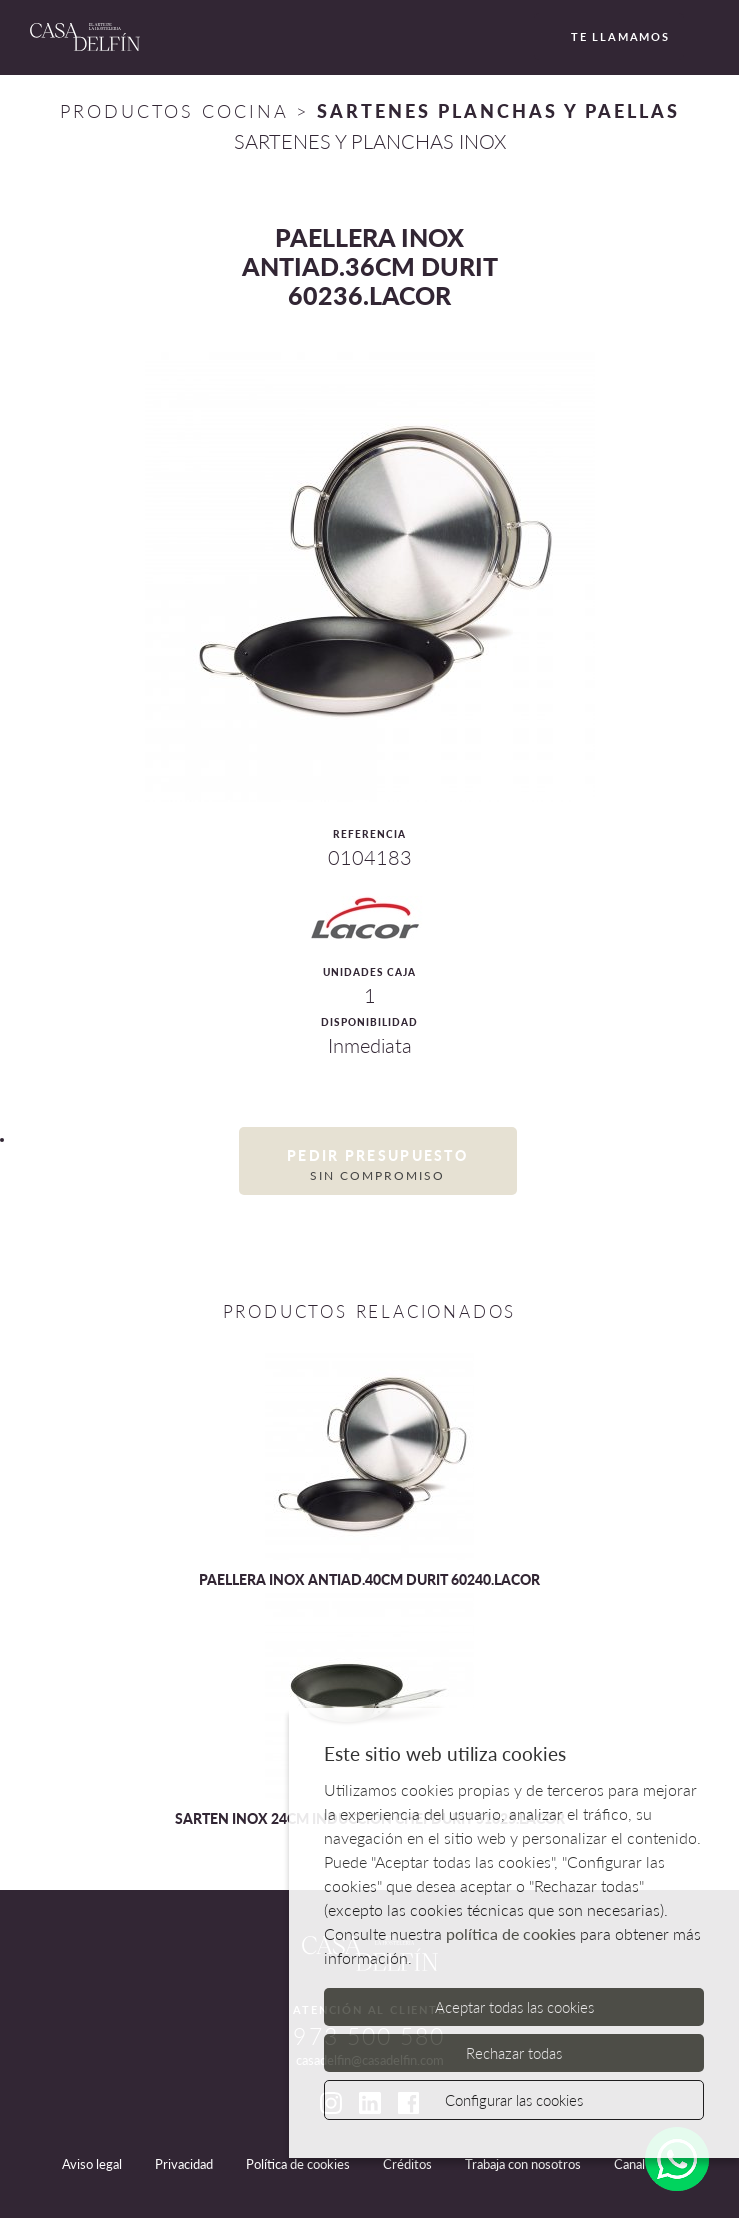  I want to click on SARTENES PLANCHAS Y PAELLAS, so click(498, 111).